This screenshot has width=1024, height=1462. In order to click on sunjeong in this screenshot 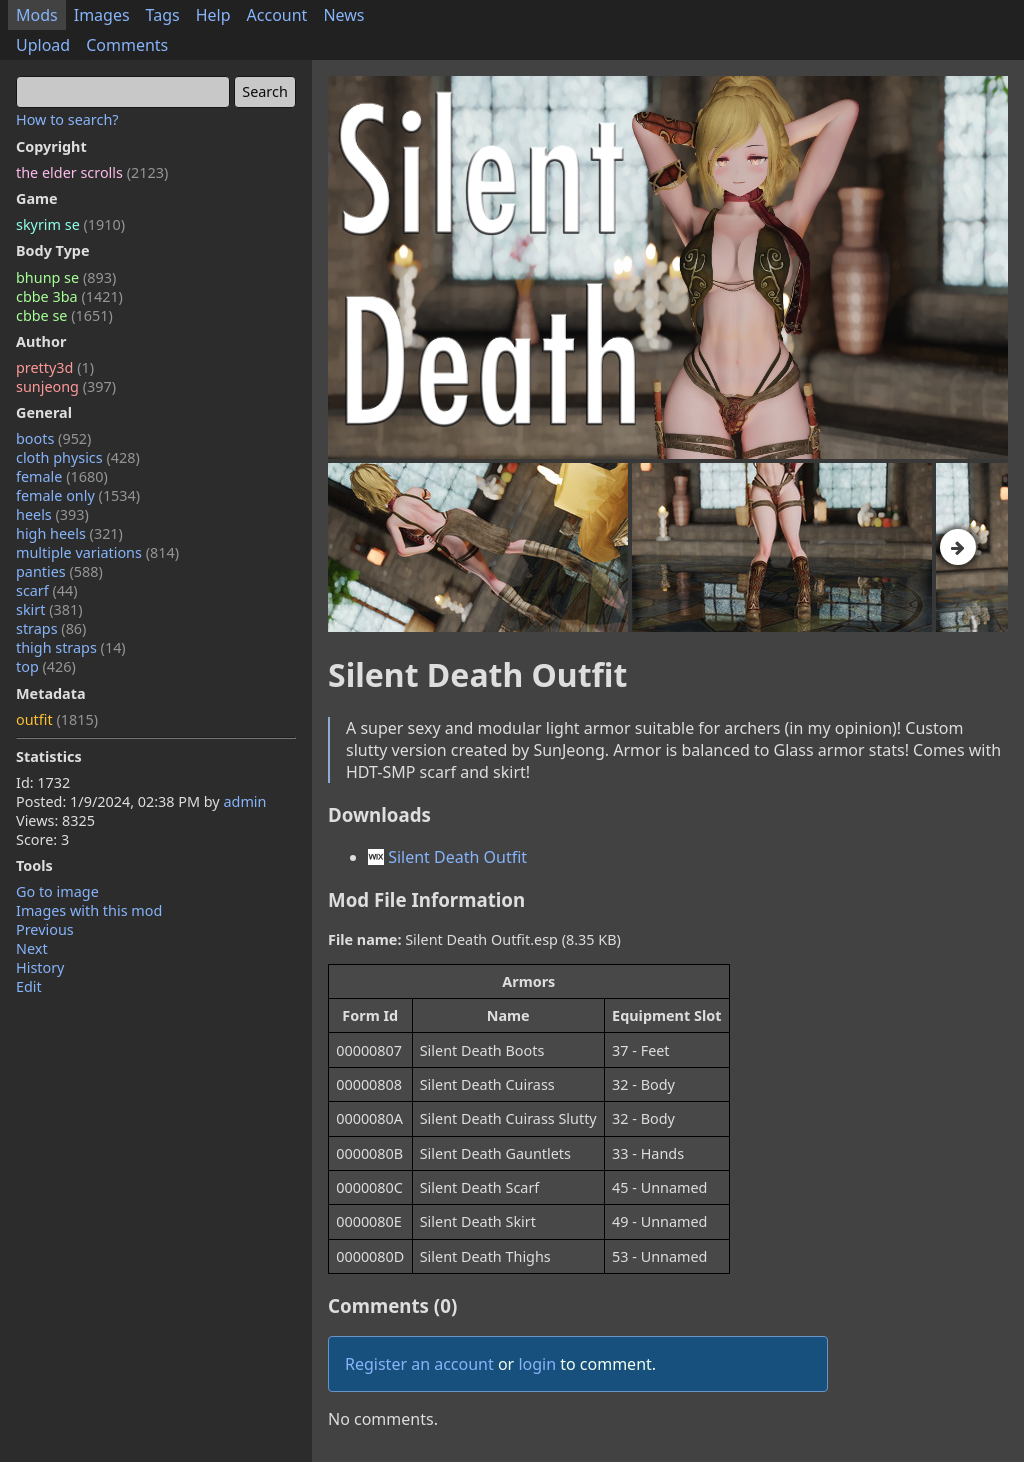, I will do `click(66, 386)`.